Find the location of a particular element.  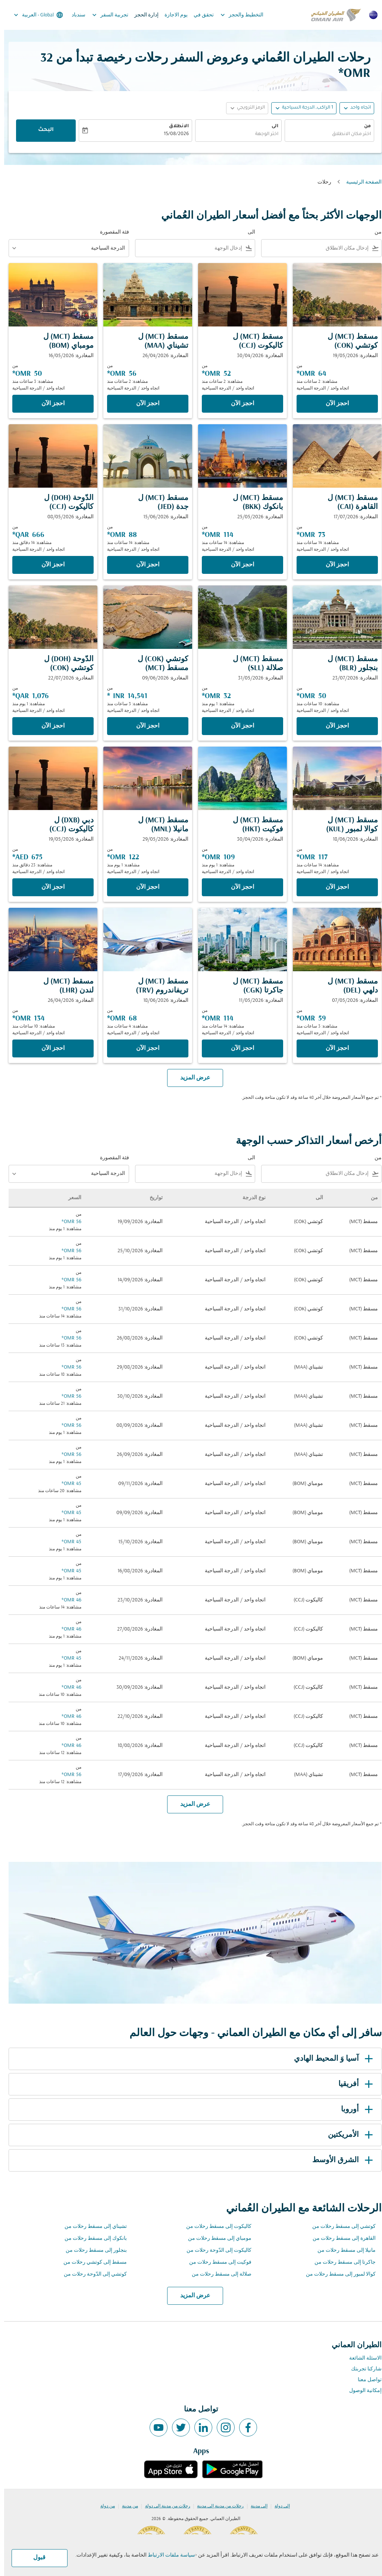

سياسة ملفات الارتباط is located at coordinates (167, 2555).